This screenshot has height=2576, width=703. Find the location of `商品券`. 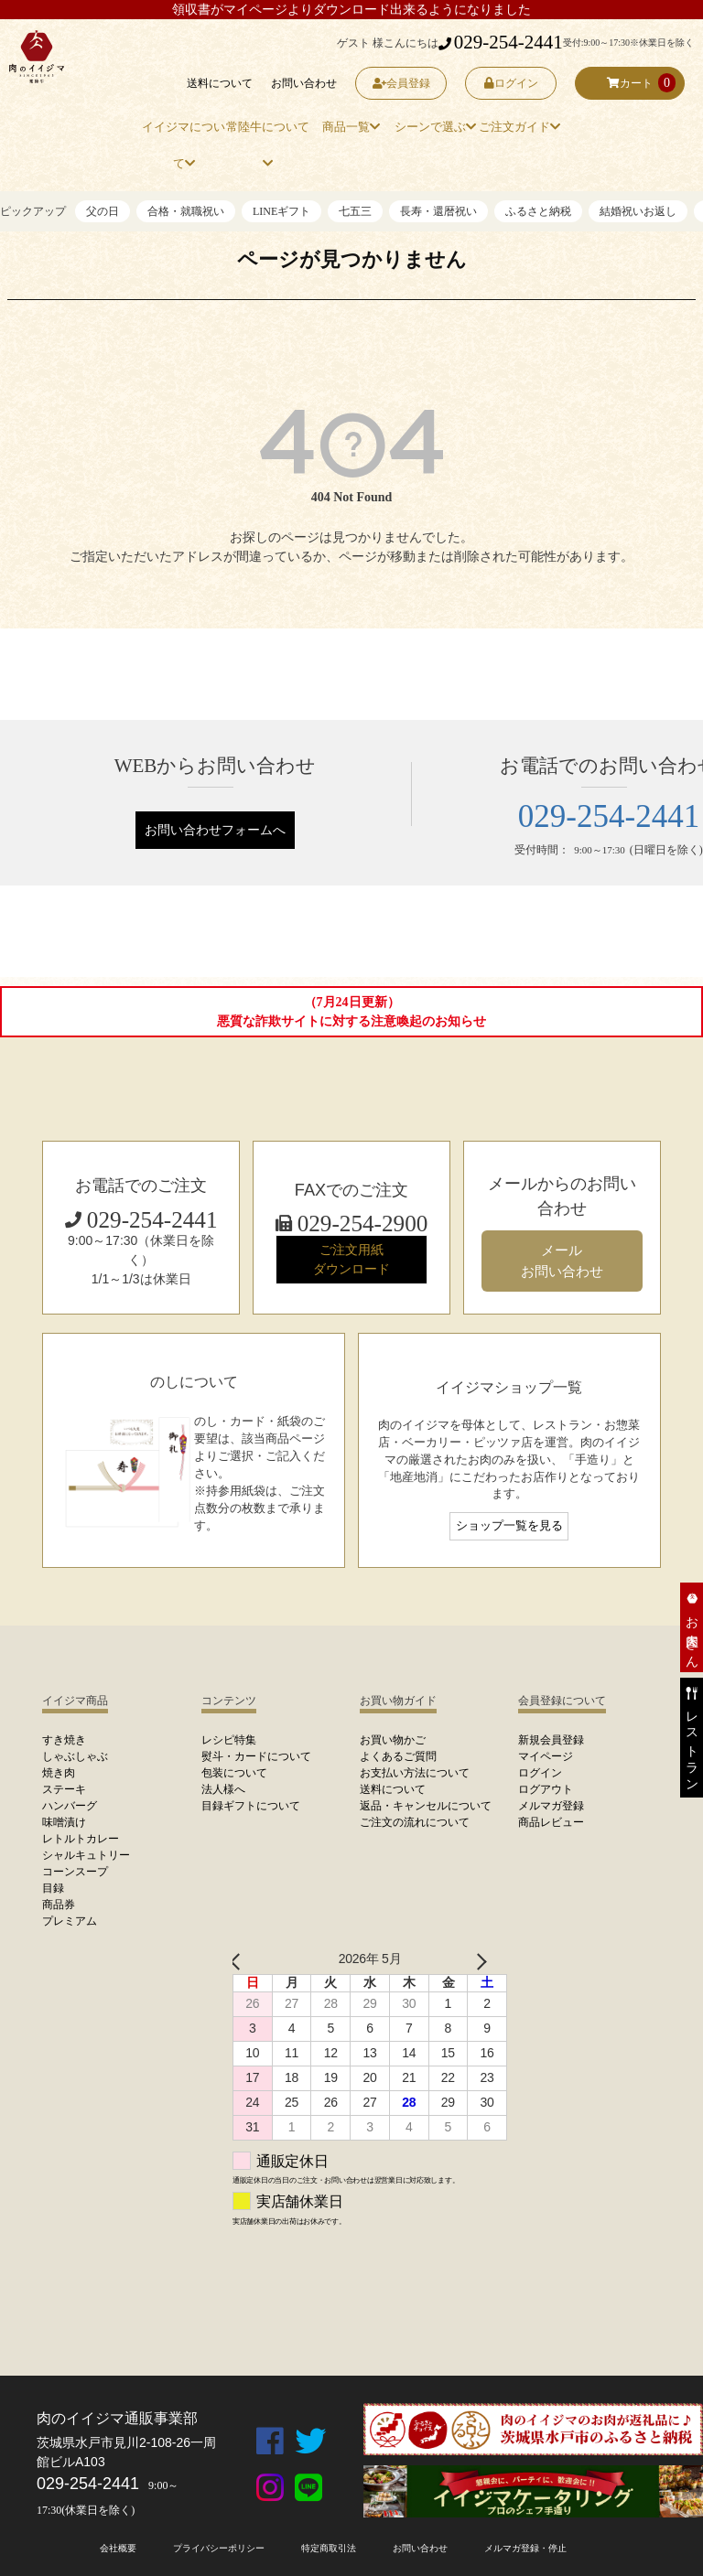

商品券 is located at coordinates (58, 1904).